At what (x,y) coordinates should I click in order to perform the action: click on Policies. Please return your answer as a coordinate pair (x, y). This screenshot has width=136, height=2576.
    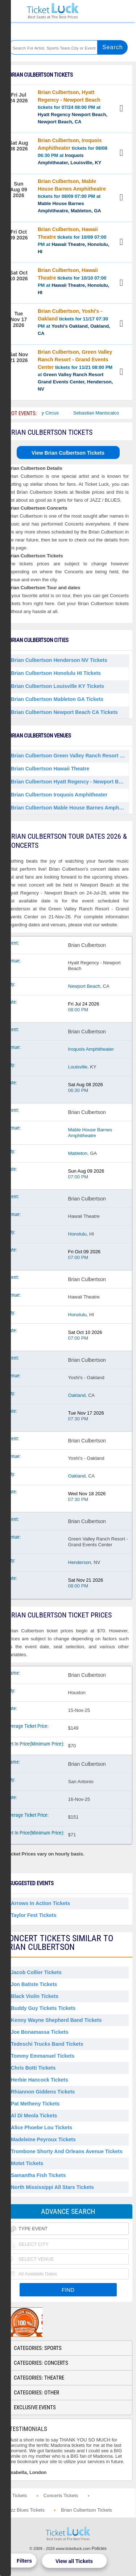
    Looking at the image, I should click on (99, 2548).